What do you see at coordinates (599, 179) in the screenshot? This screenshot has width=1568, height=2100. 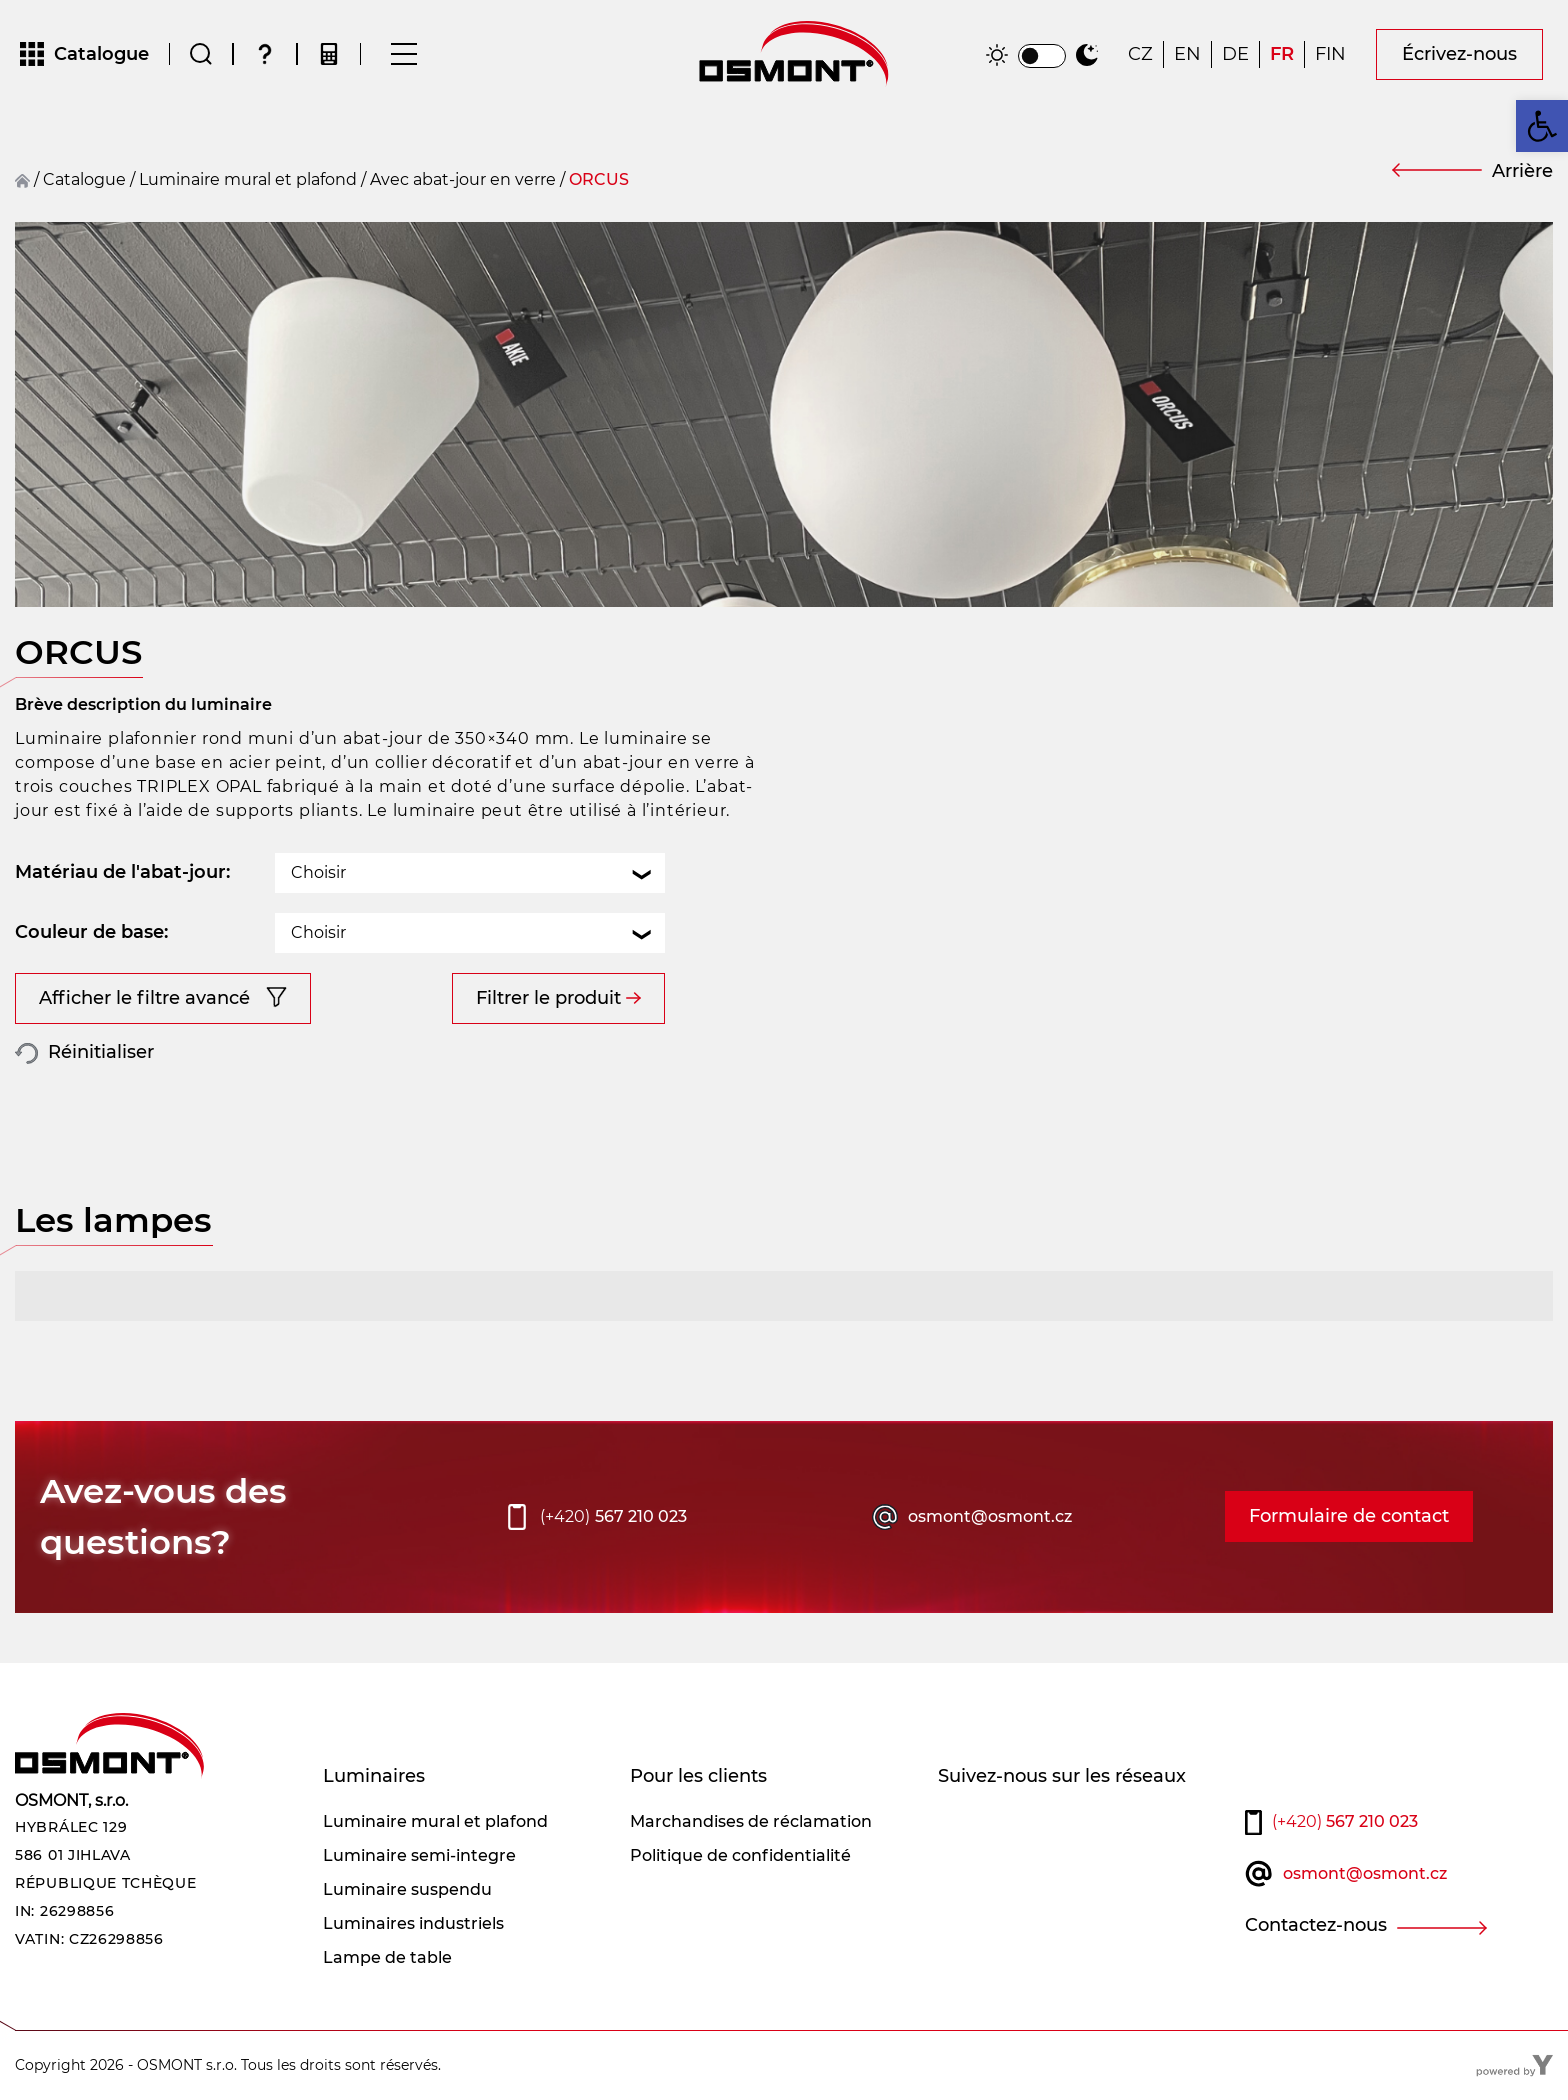 I see `ORCUS` at bounding box center [599, 179].